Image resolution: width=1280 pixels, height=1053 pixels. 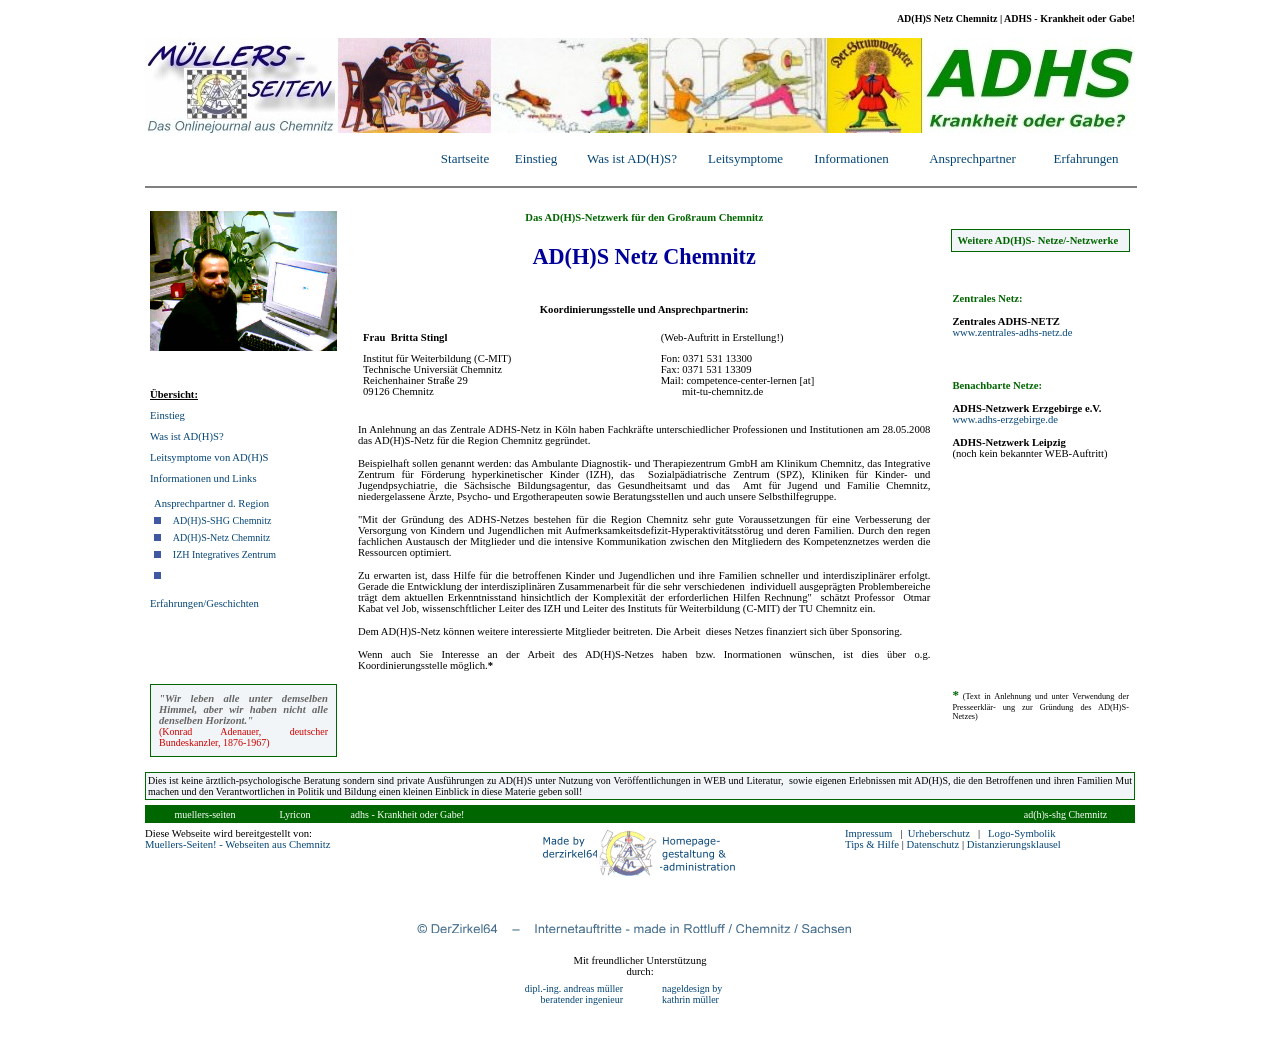 What do you see at coordinates (939, 833) in the screenshot?
I see `Urheberschutz` at bounding box center [939, 833].